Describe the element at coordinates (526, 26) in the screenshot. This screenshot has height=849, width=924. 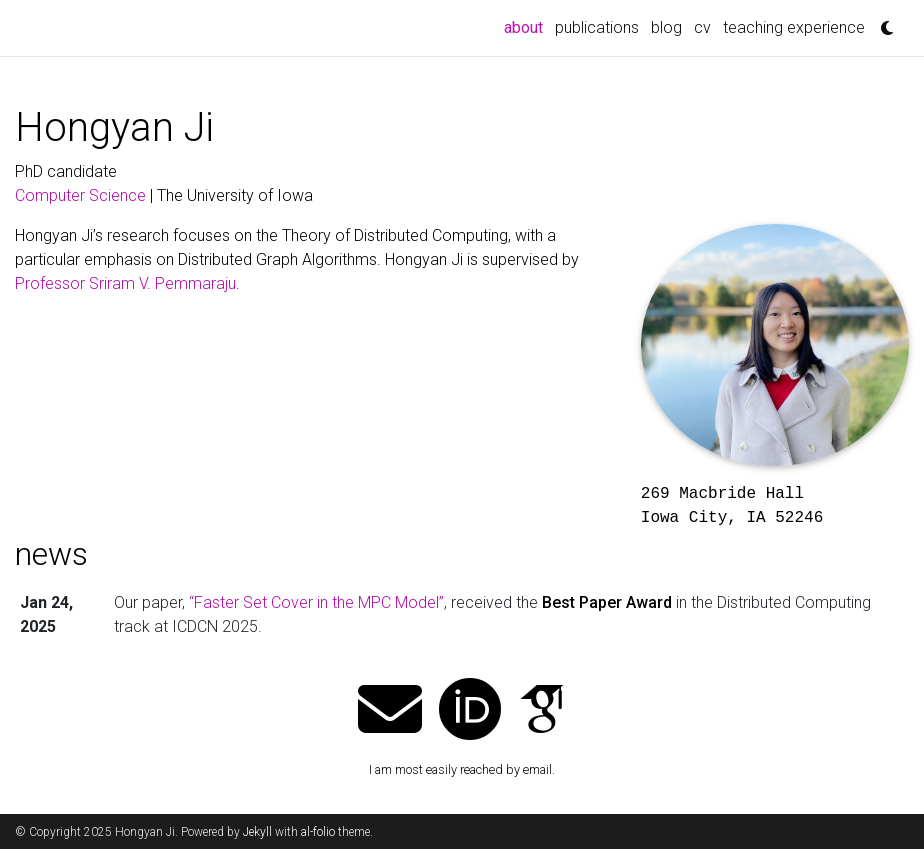
I see `about` at that location.